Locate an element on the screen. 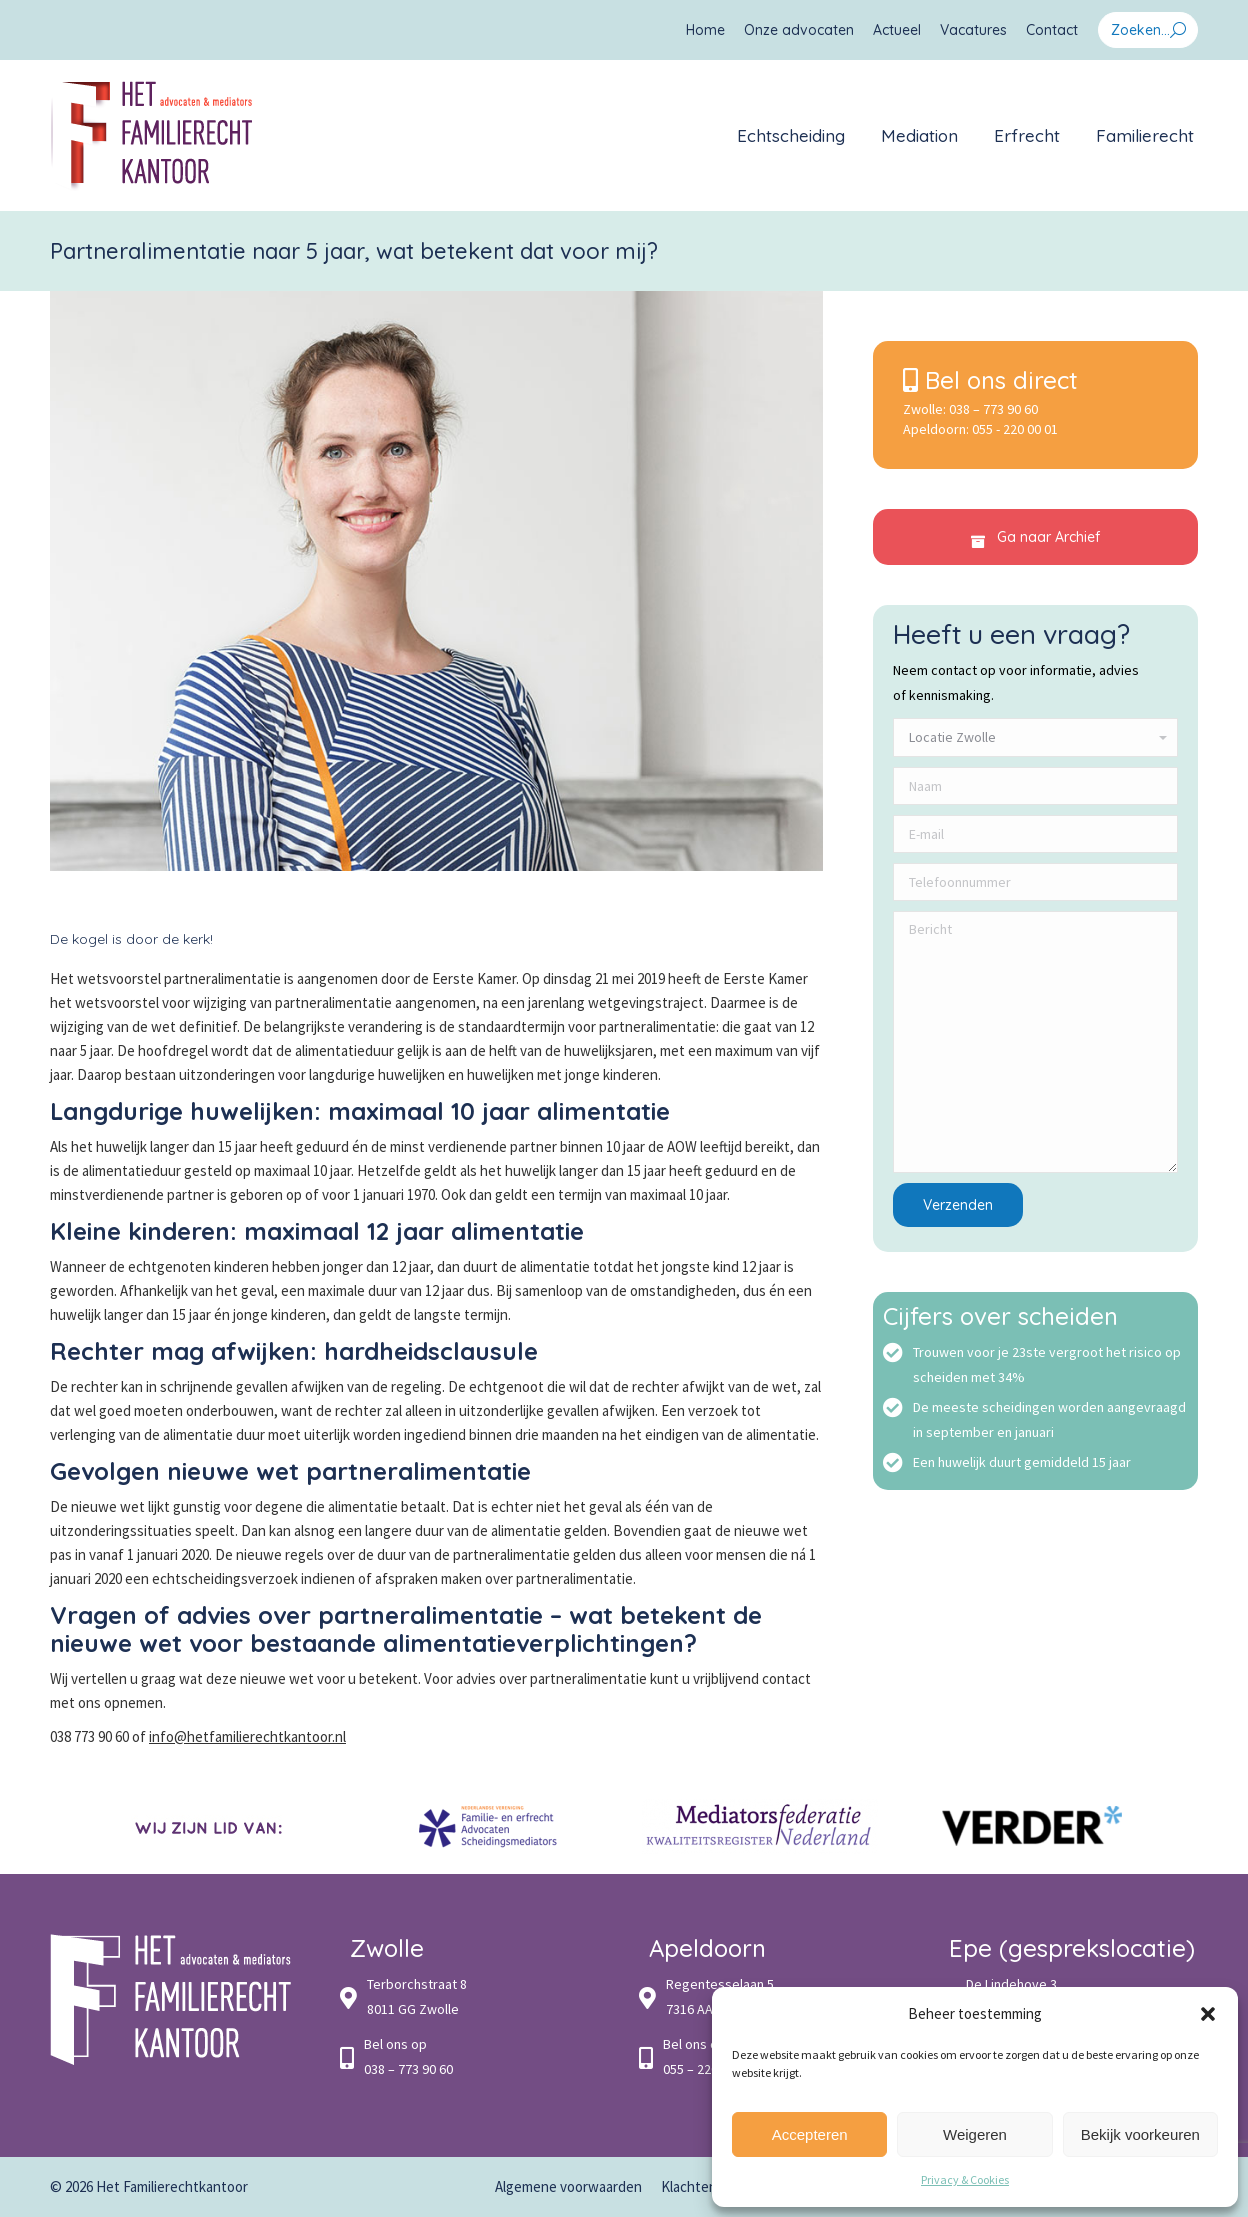 The image size is (1248, 2217). Trouwen voor je 23ste vergroot het risico op scheiden met 34% is located at coordinates (1047, 1364).